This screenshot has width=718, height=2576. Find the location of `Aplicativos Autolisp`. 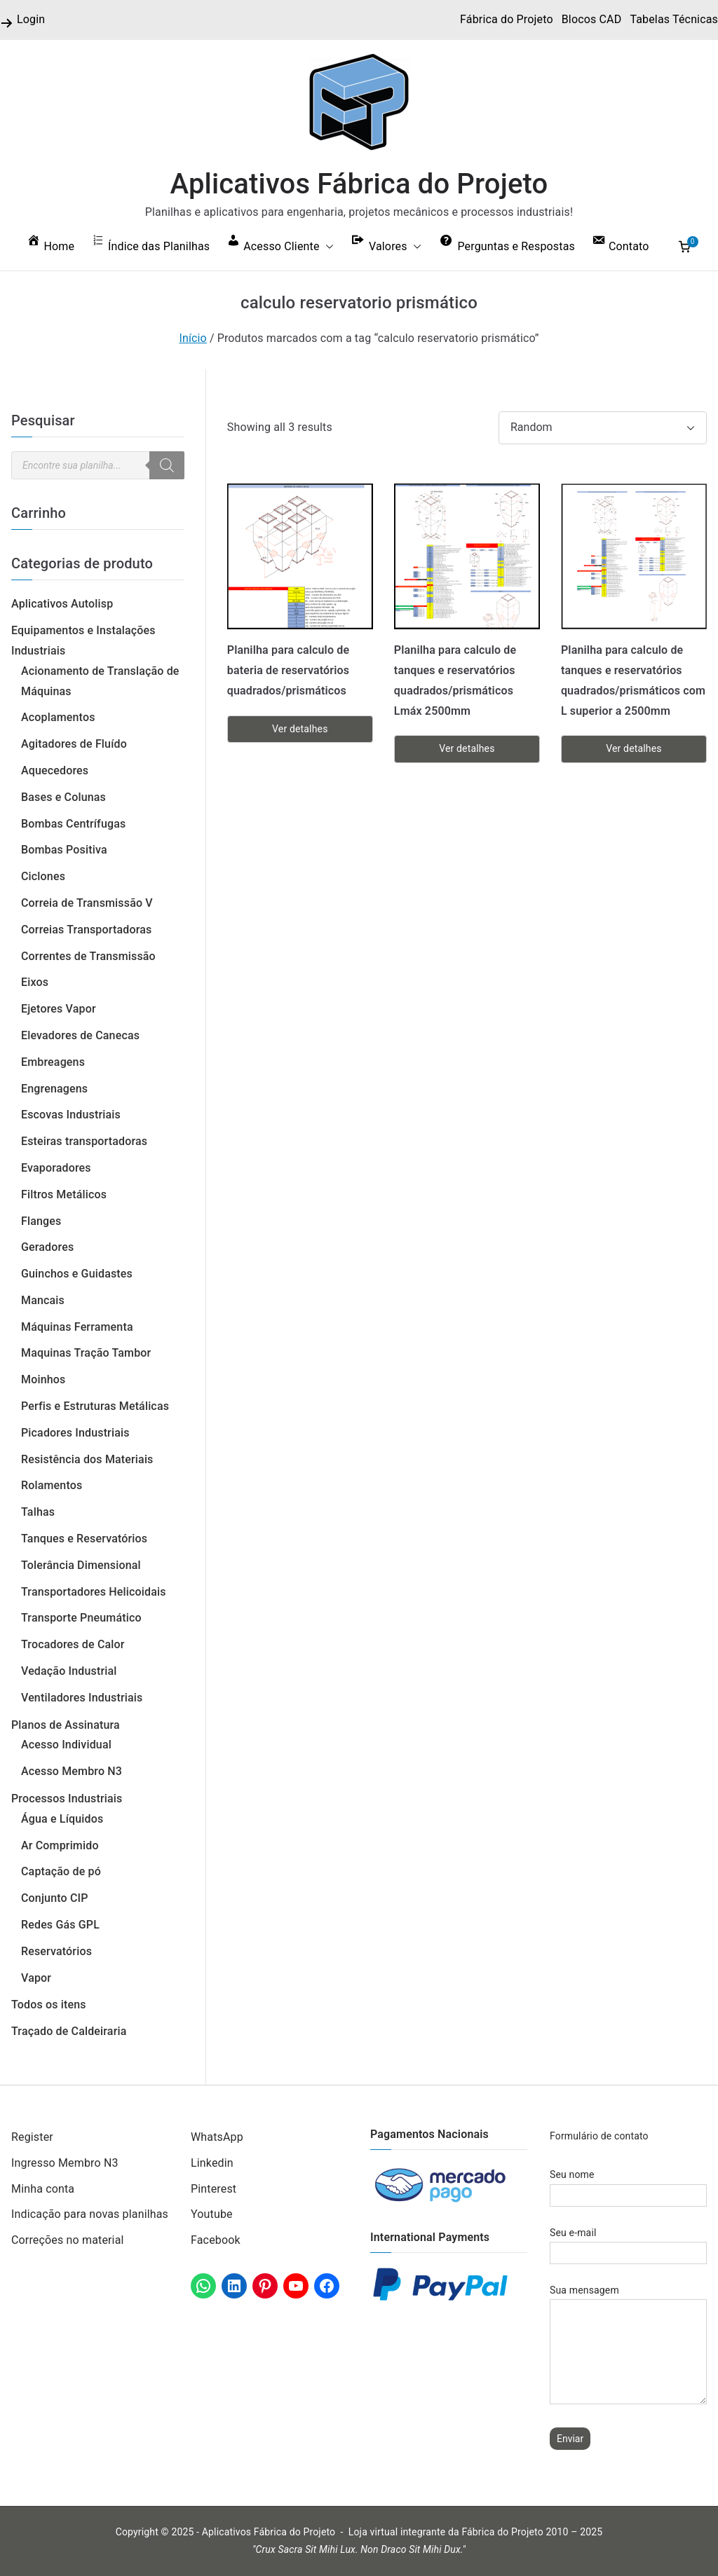

Aplicativos Autolisp is located at coordinates (62, 603).